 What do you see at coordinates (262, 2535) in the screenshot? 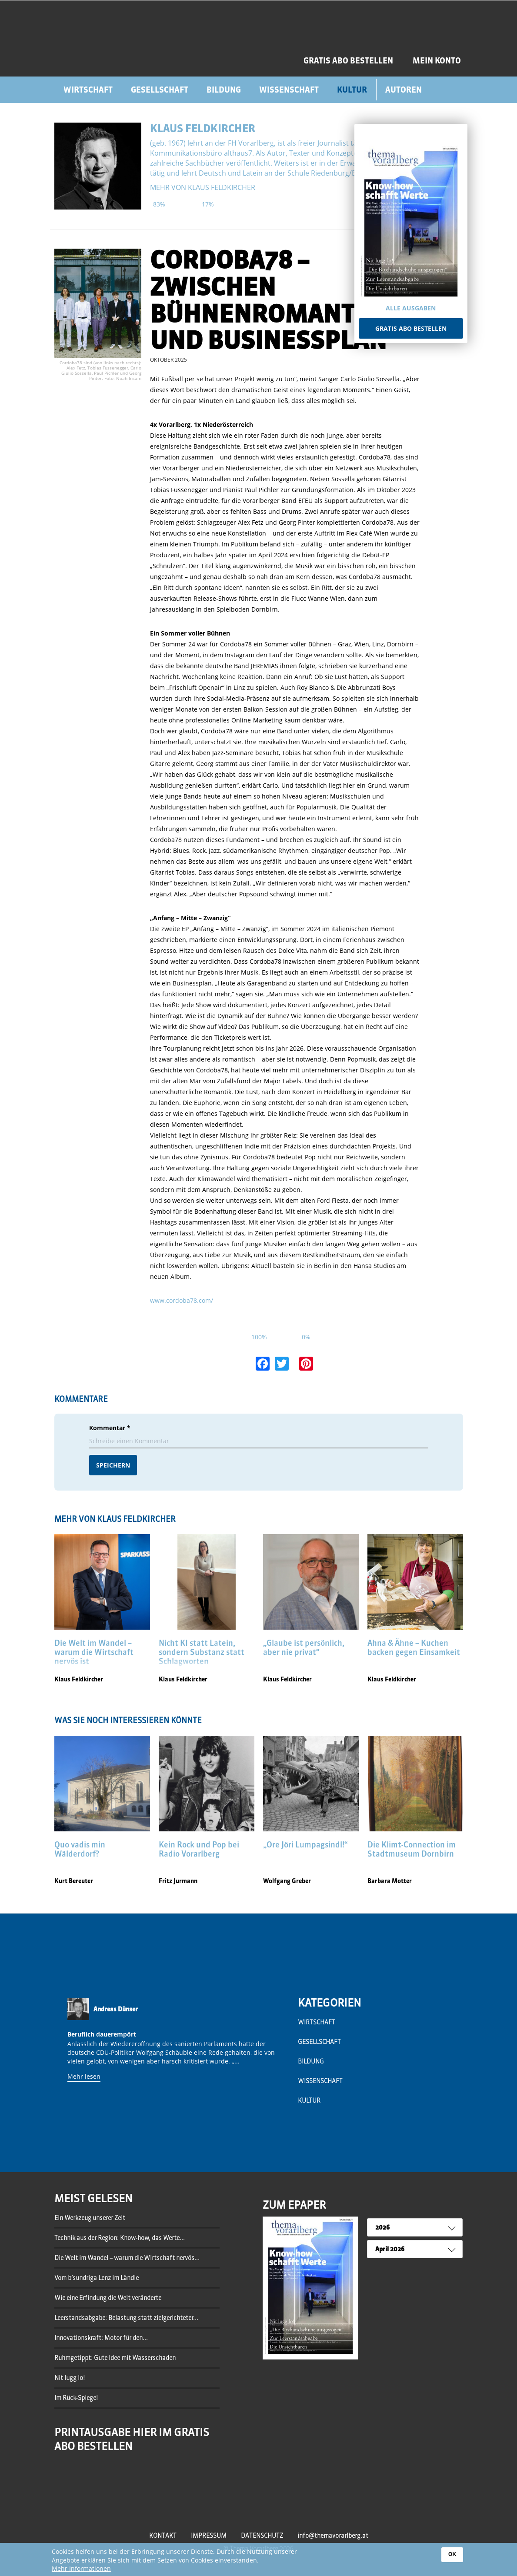
I see `Datenschutz` at bounding box center [262, 2535].